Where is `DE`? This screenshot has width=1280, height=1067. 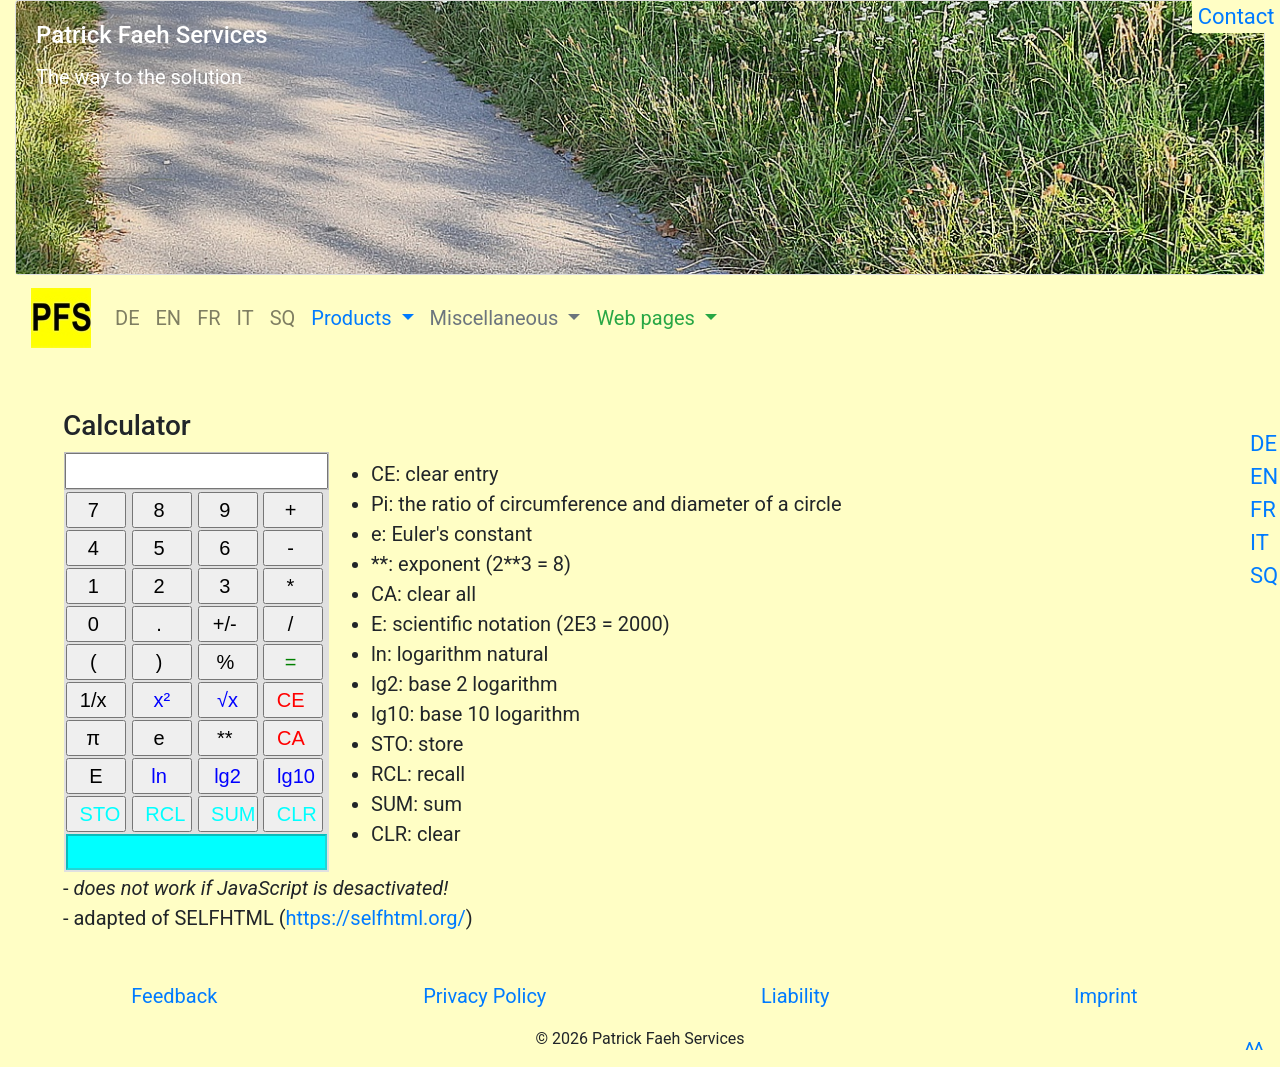
DE is located at coordinates (1263, 443).